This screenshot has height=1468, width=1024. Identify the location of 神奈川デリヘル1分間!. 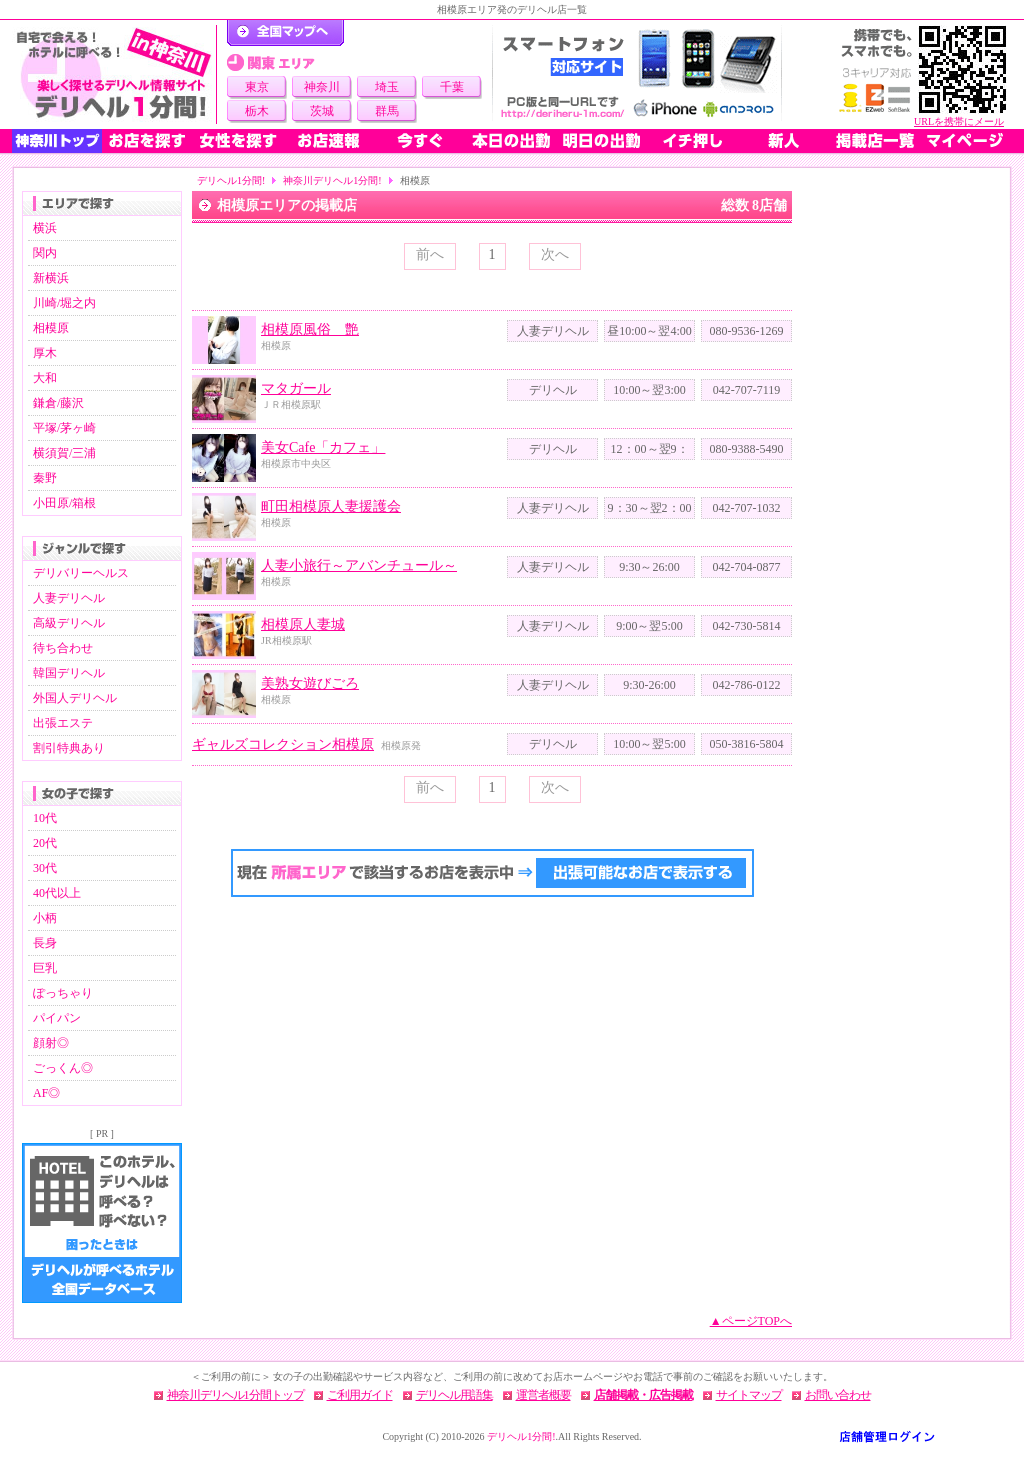
(332, 180).